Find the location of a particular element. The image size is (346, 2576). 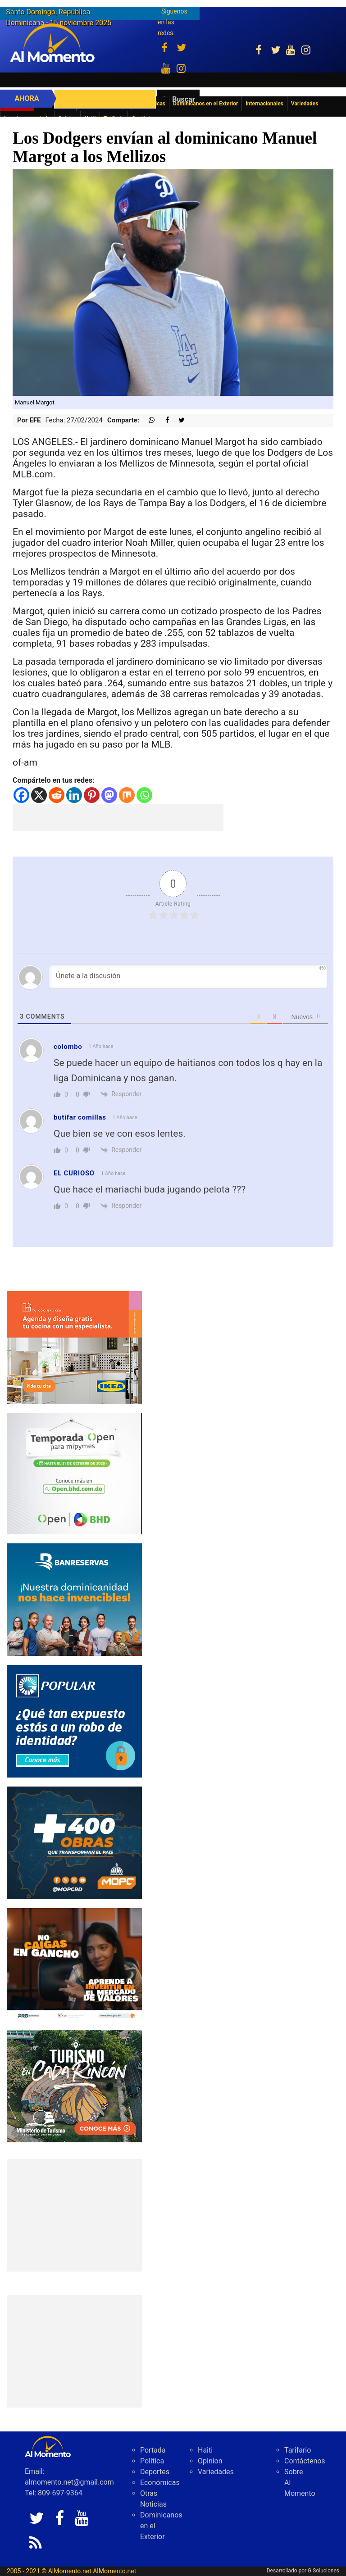

[Reddit] is located at coordinates (56, 795).